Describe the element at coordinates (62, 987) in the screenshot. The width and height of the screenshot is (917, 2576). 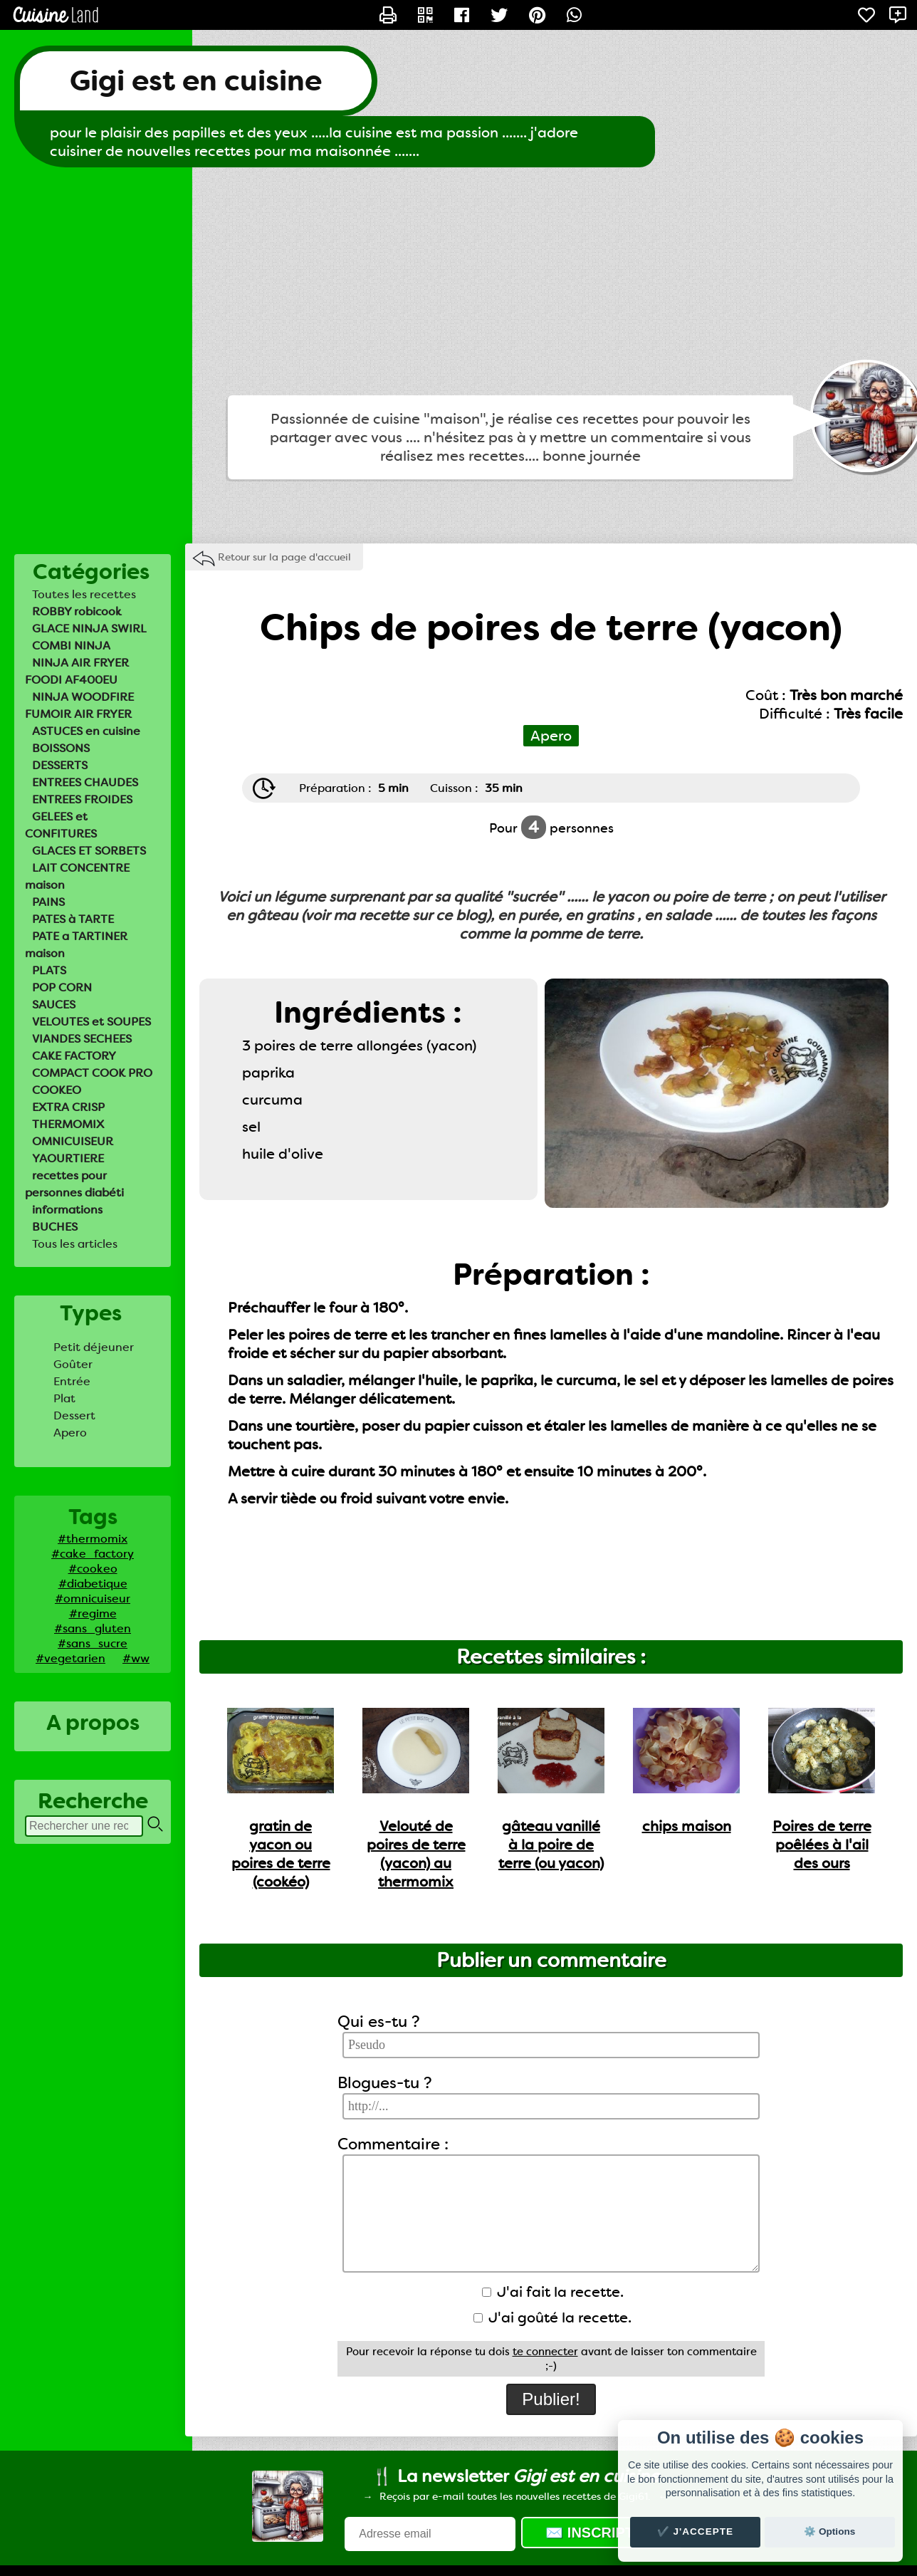
I see `POP CORN` at that location.